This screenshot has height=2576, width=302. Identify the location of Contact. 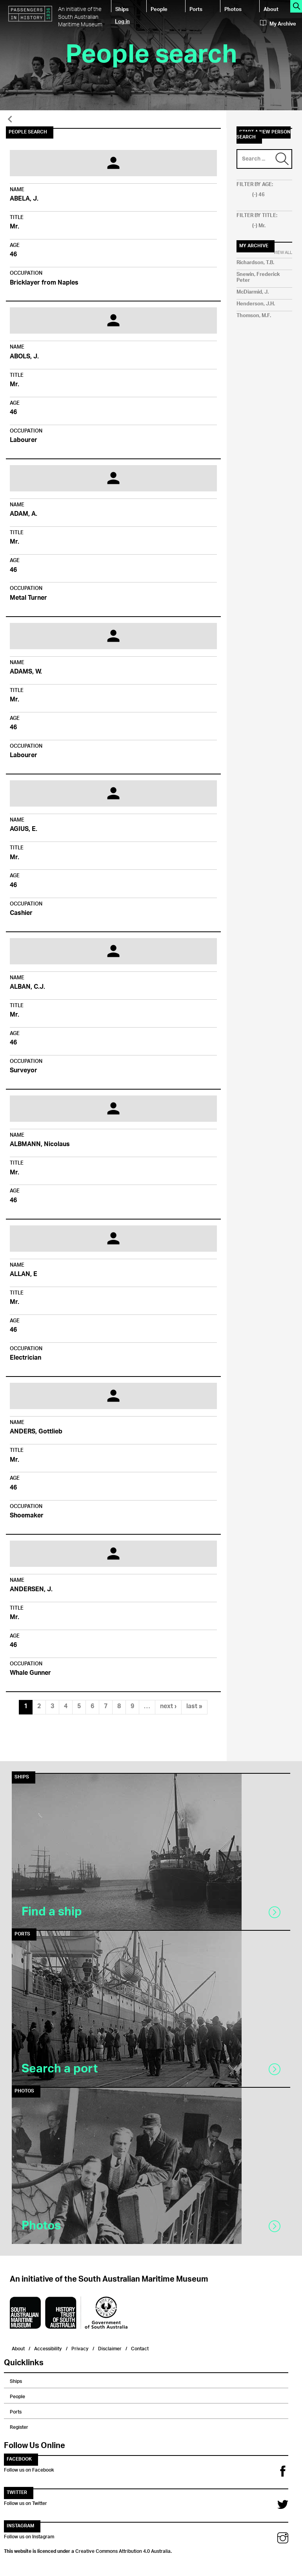
(140, 2347).